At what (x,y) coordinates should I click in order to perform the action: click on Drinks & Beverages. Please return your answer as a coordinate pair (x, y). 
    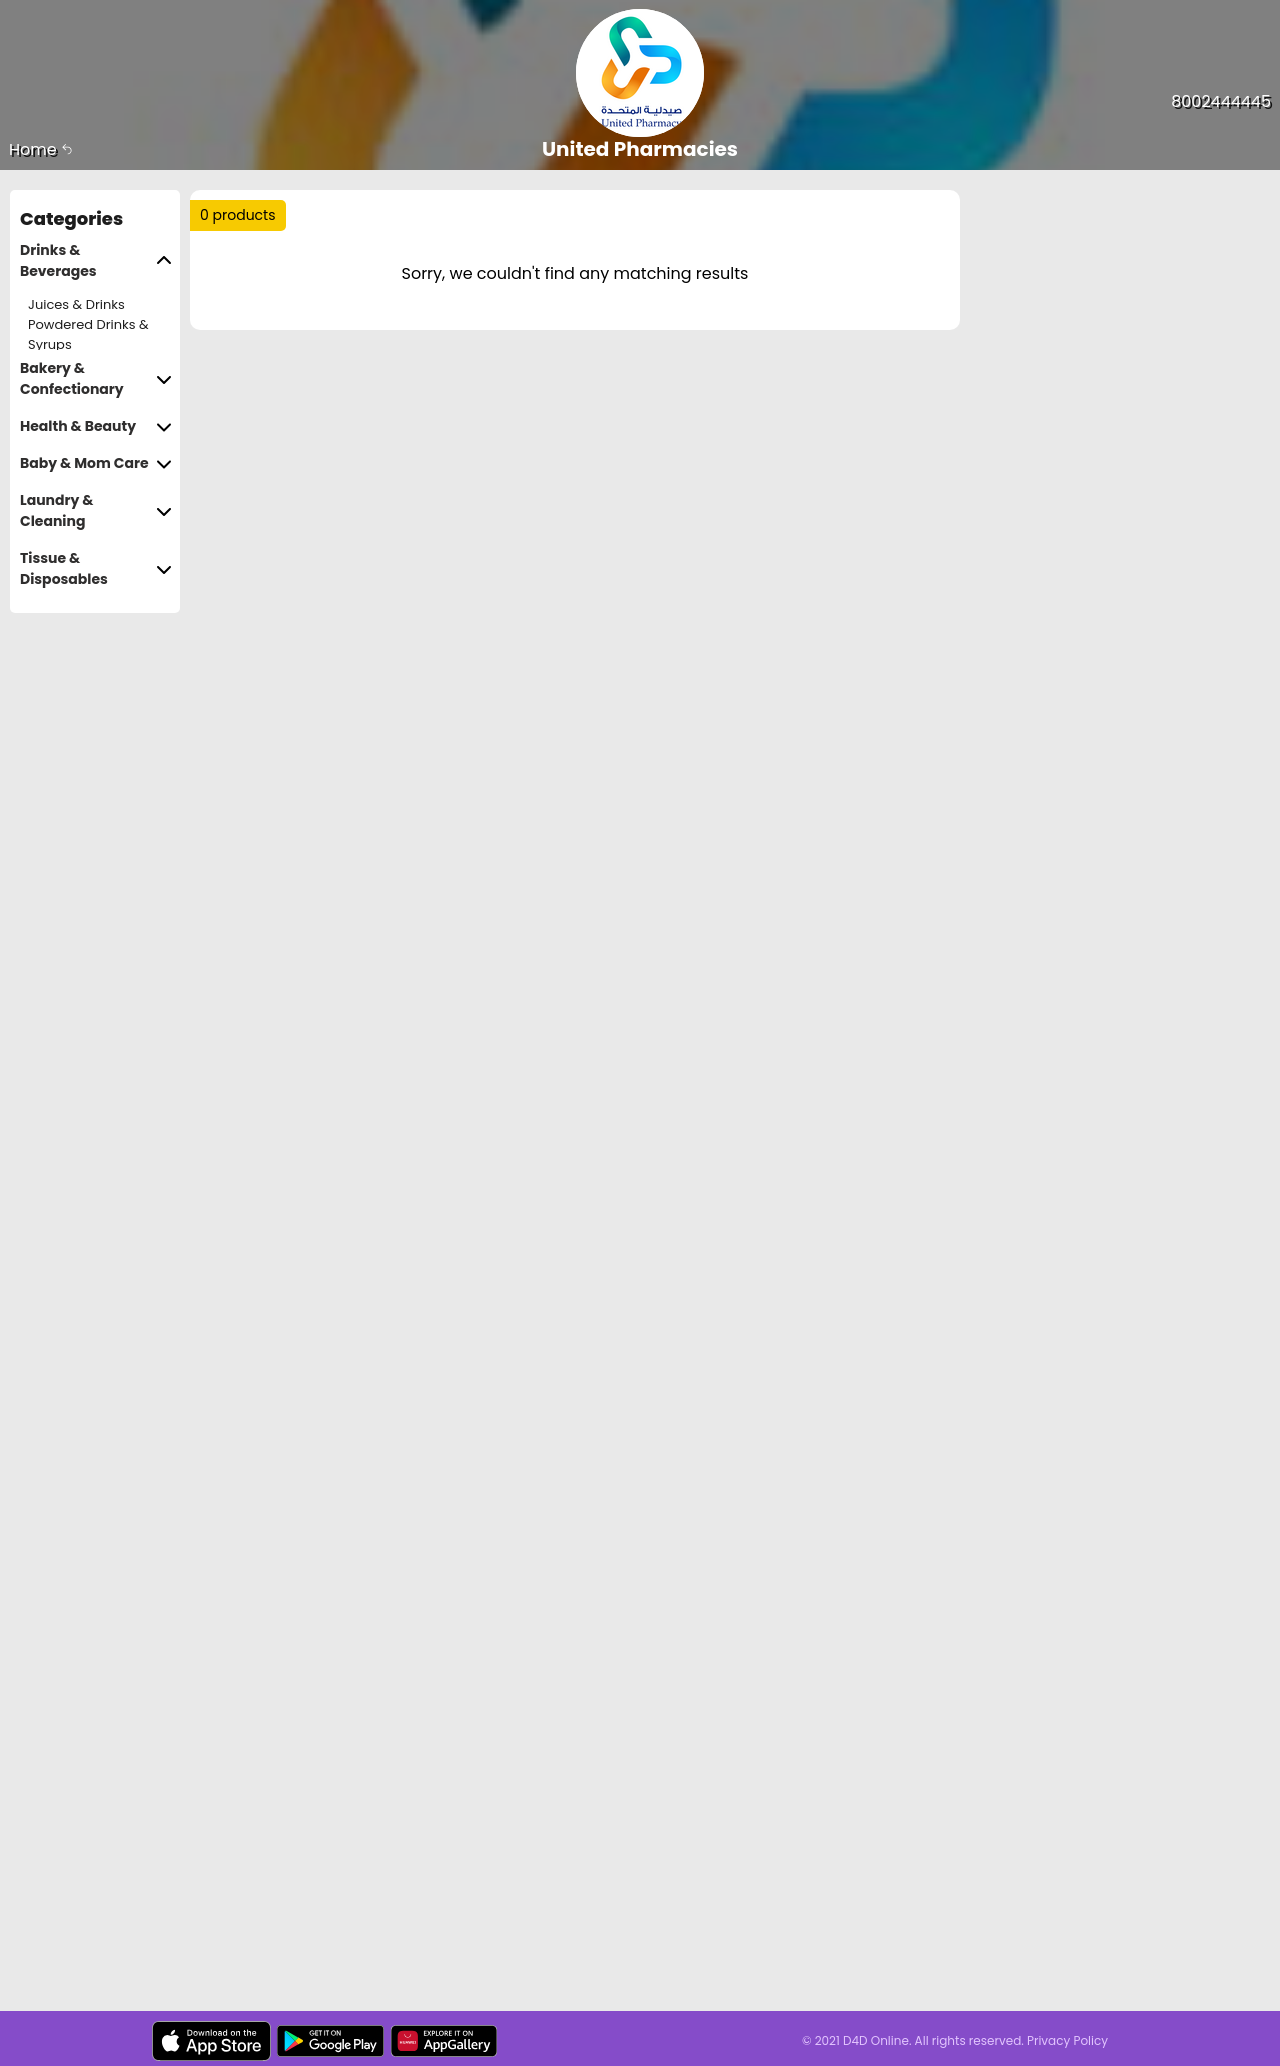
    Looking at the image, I should click on (96, 261).